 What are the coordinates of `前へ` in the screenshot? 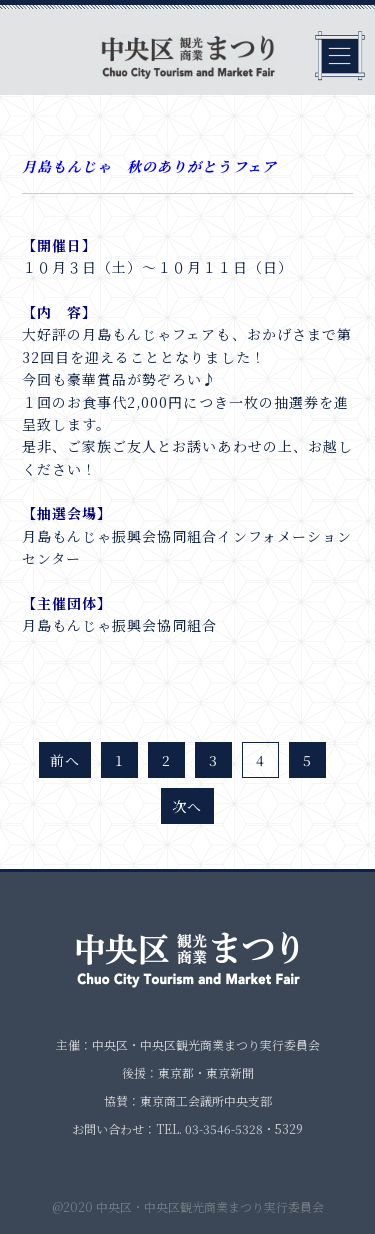 It's located at (65, 760).